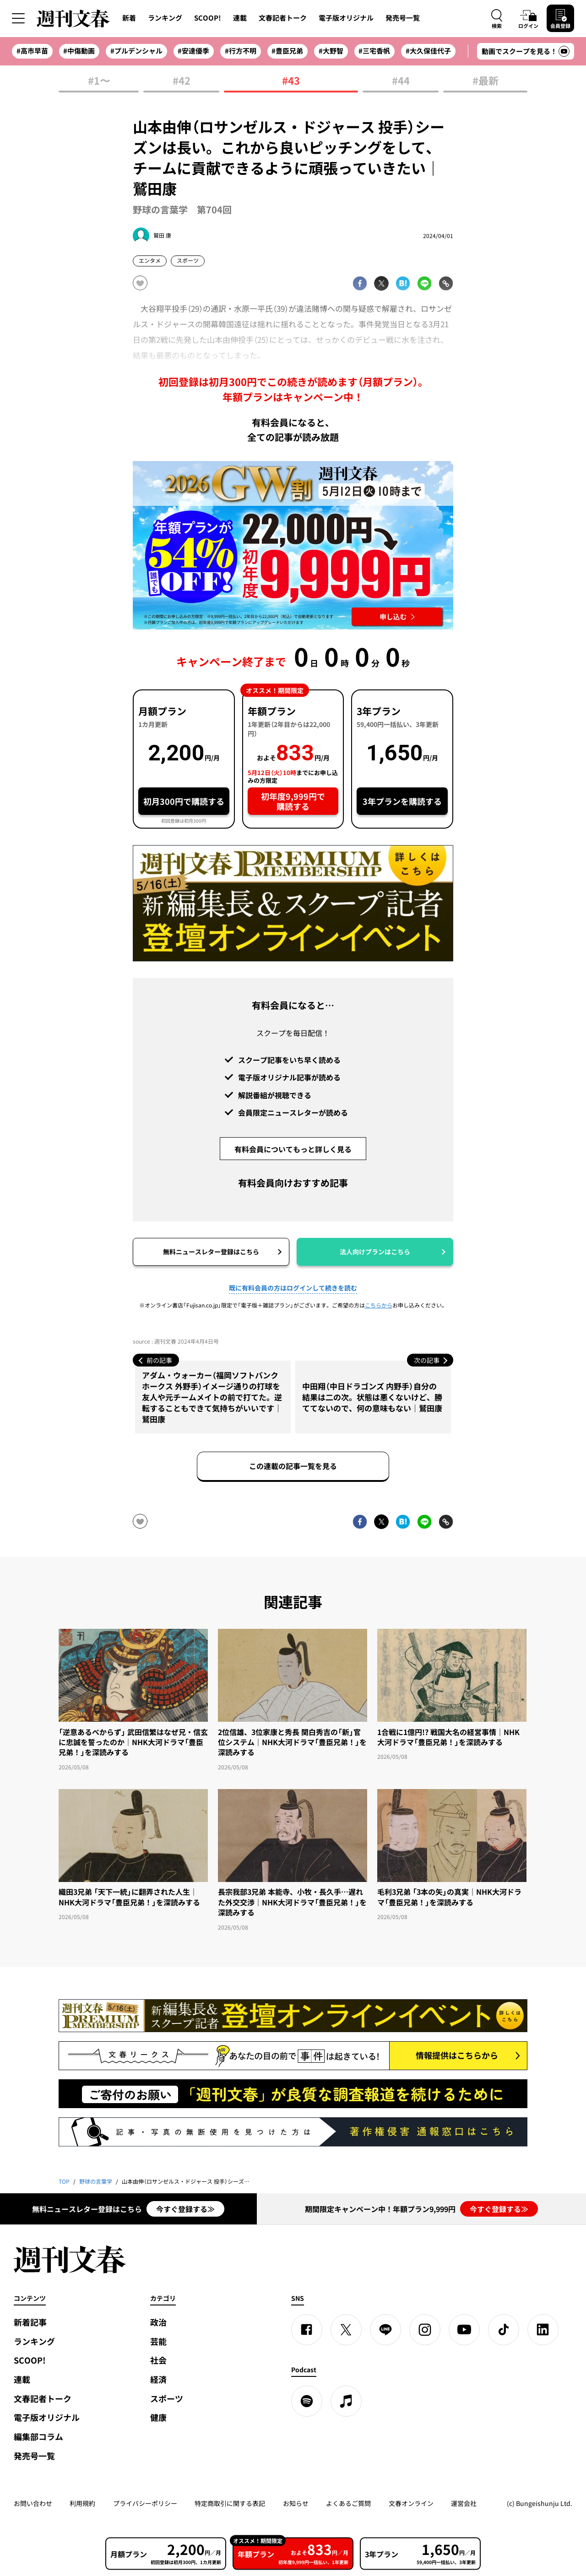 The image size is (586, 2576). What do you see at coordinates (374, 51) in the screenshot?
I see `#三宅香帆` at bounding box center [374, 51].